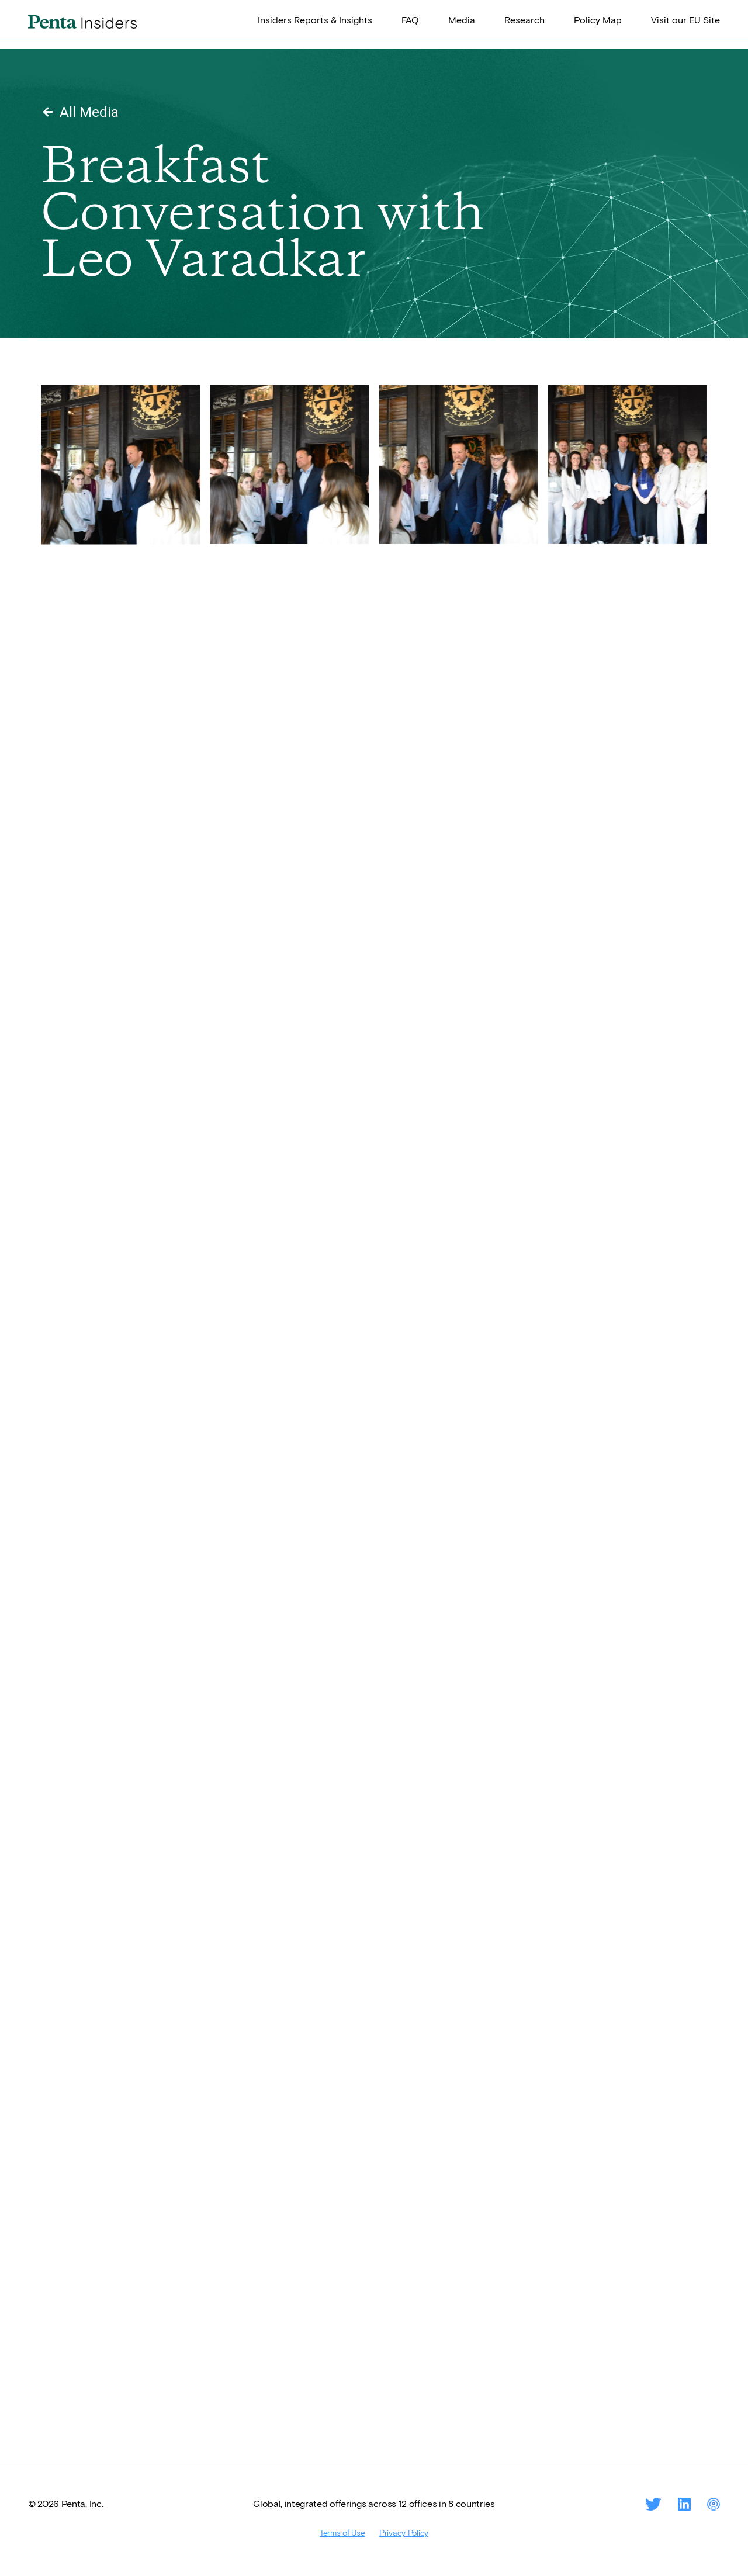 The image size is (748, 2576). I want to click on Policy Map, so click(598, 19).